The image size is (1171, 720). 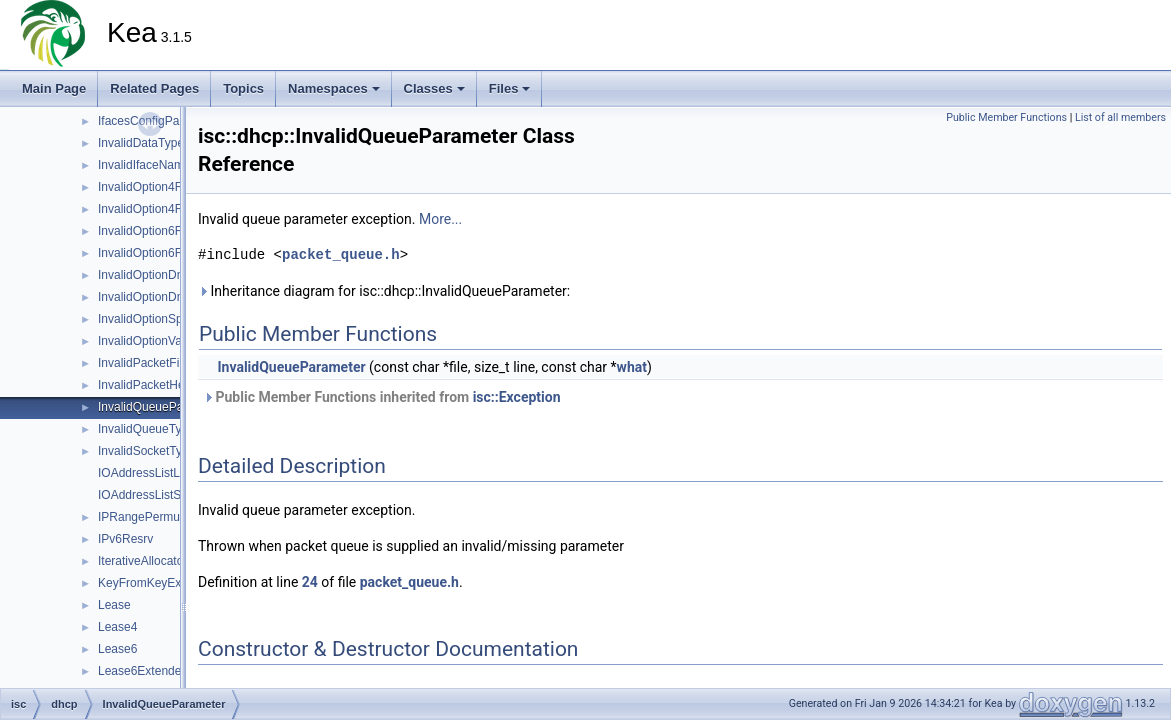 What do you see at coordinates (517, 397) in the screenshot?
I see `isc::Exception` at bounding box center [517, 397].